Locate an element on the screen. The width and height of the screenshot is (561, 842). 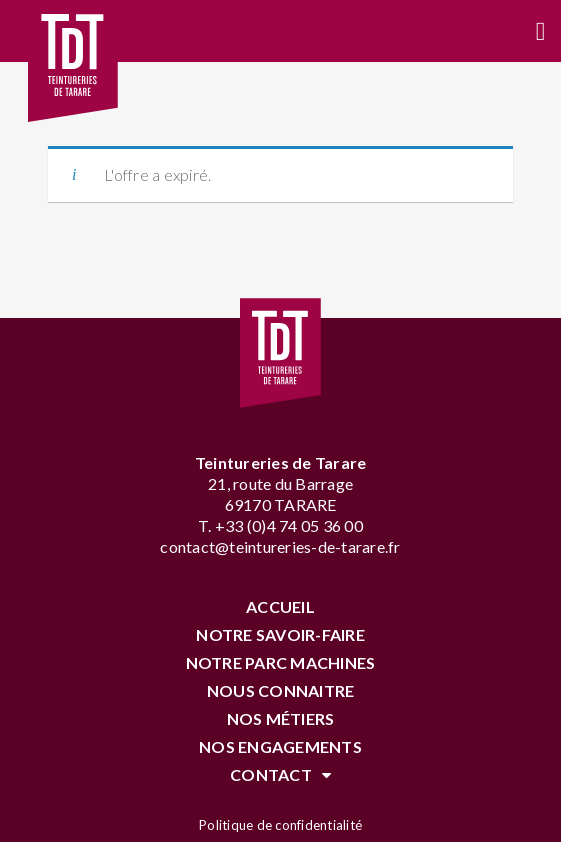
Nos Métiers is located at coordinates (281, 718).